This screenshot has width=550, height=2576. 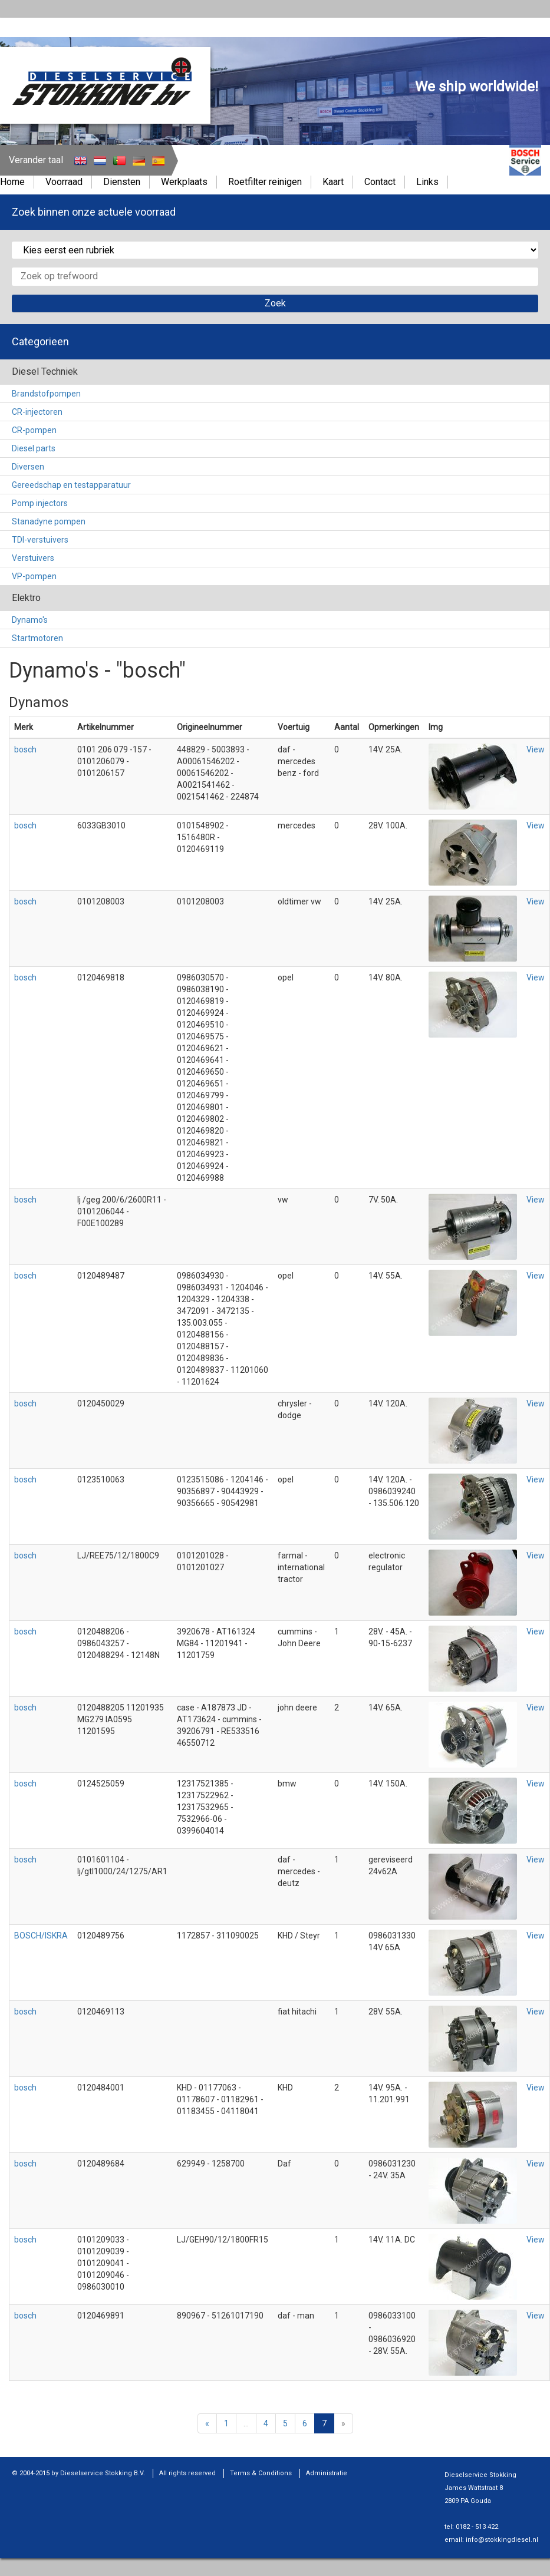 I want to click on Startmotoren, so click(x=37, y=638).